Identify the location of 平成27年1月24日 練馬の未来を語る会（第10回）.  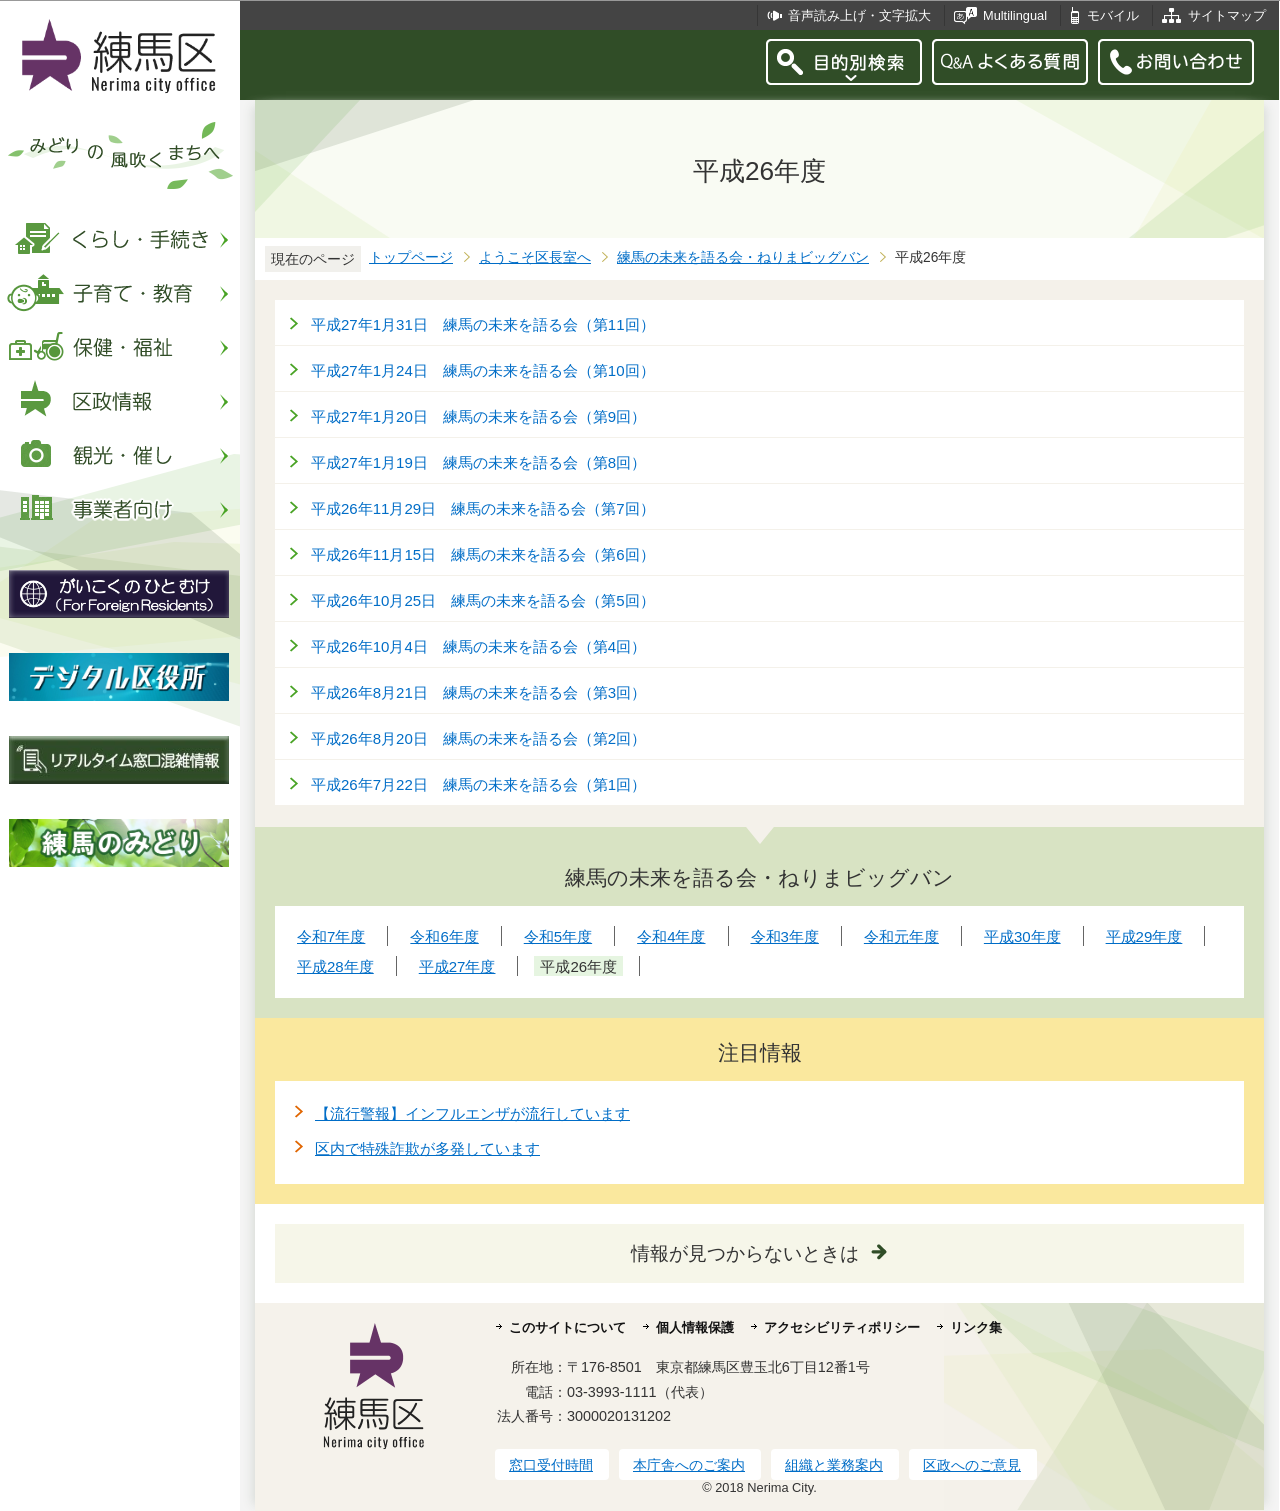
(483, 370).